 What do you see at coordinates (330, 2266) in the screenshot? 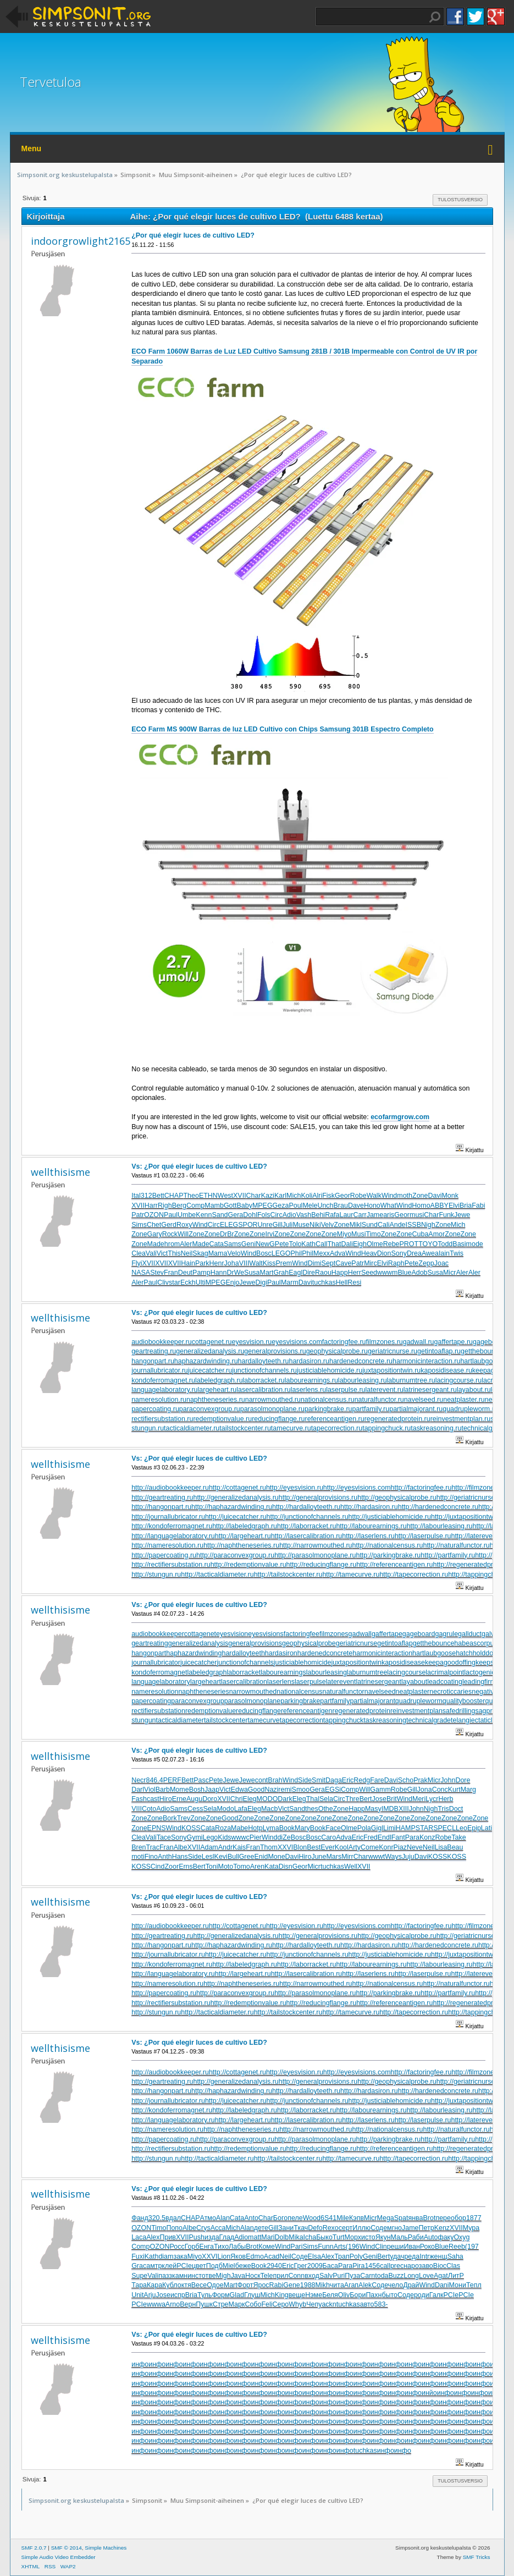
I see `Баса` at bounding box center [330, 2266].